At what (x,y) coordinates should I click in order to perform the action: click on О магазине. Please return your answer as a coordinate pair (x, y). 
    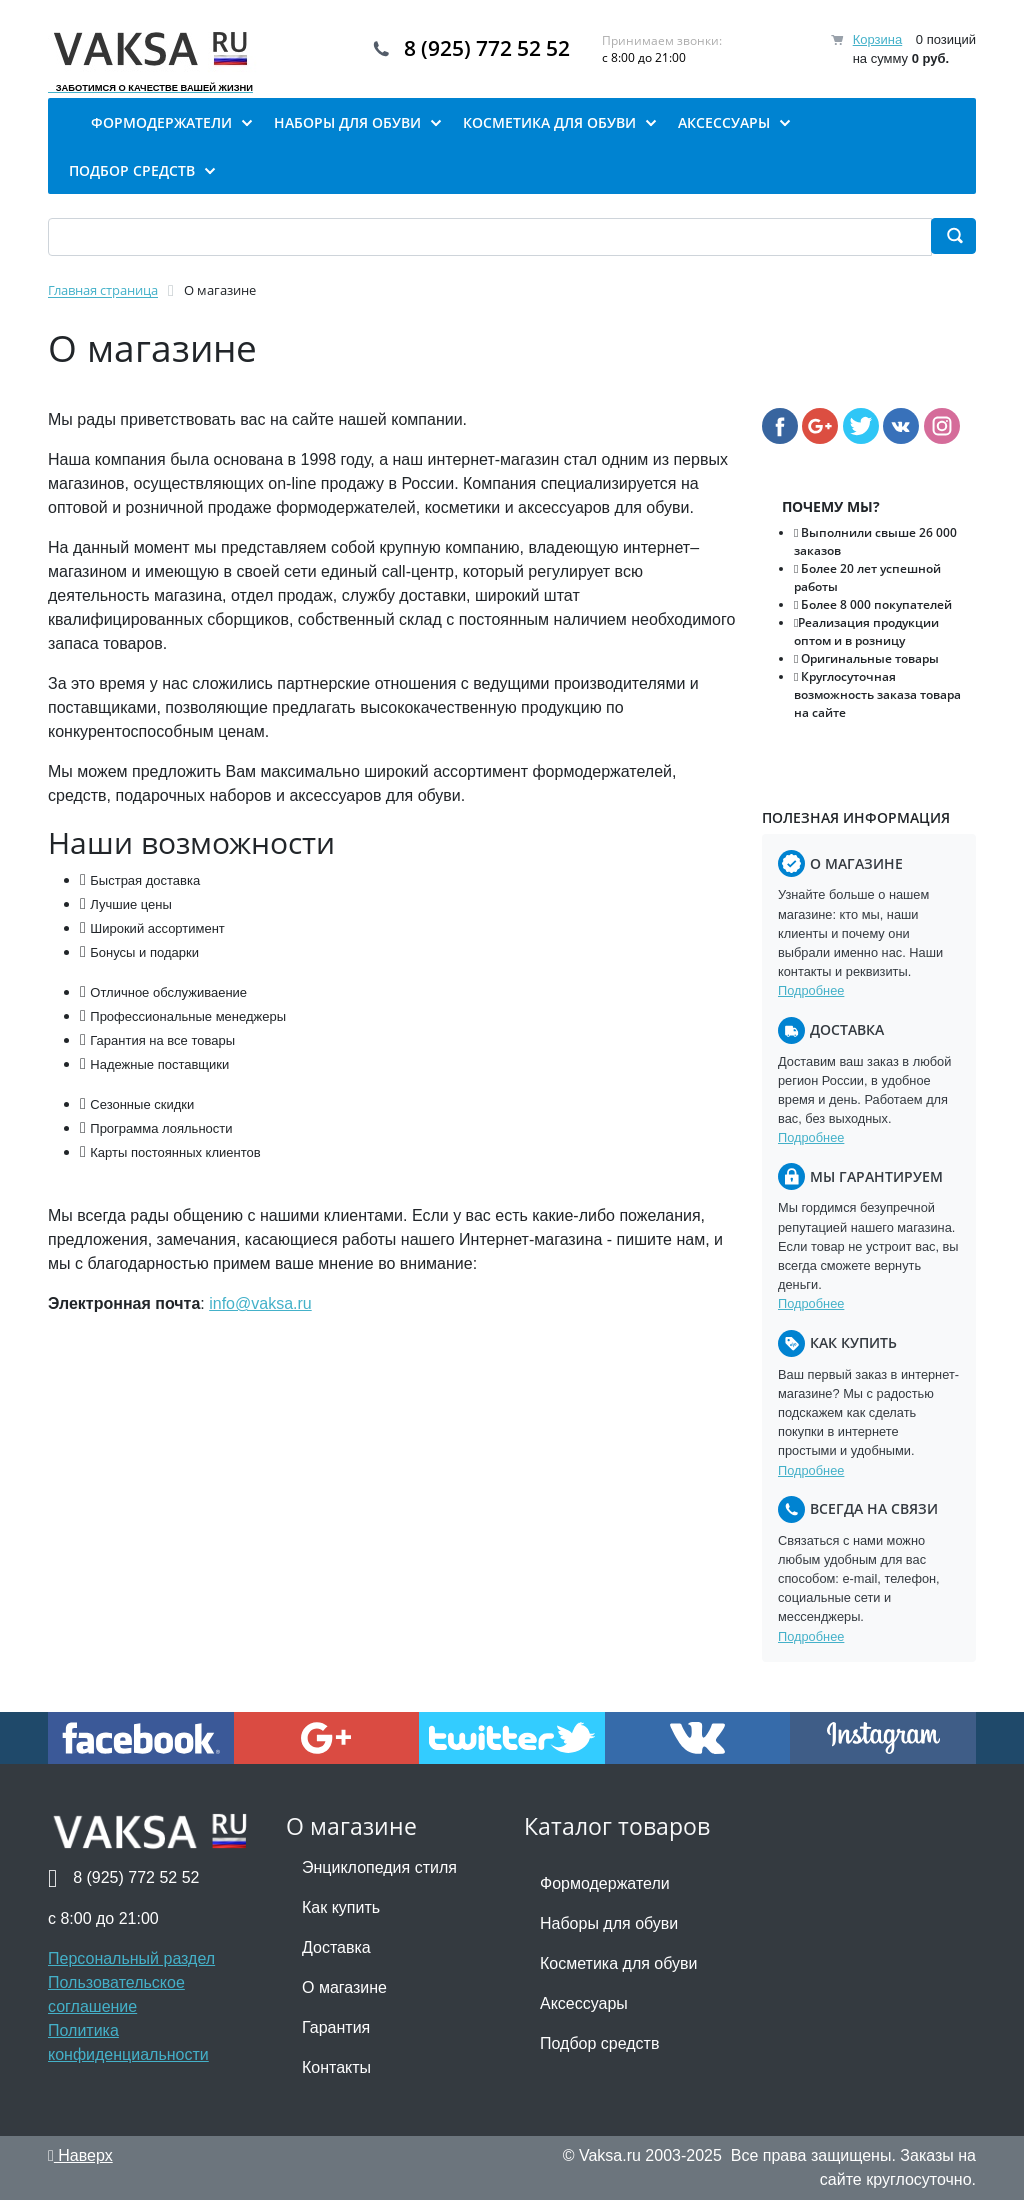
    Looking at the image, I should click on (344, 1987).